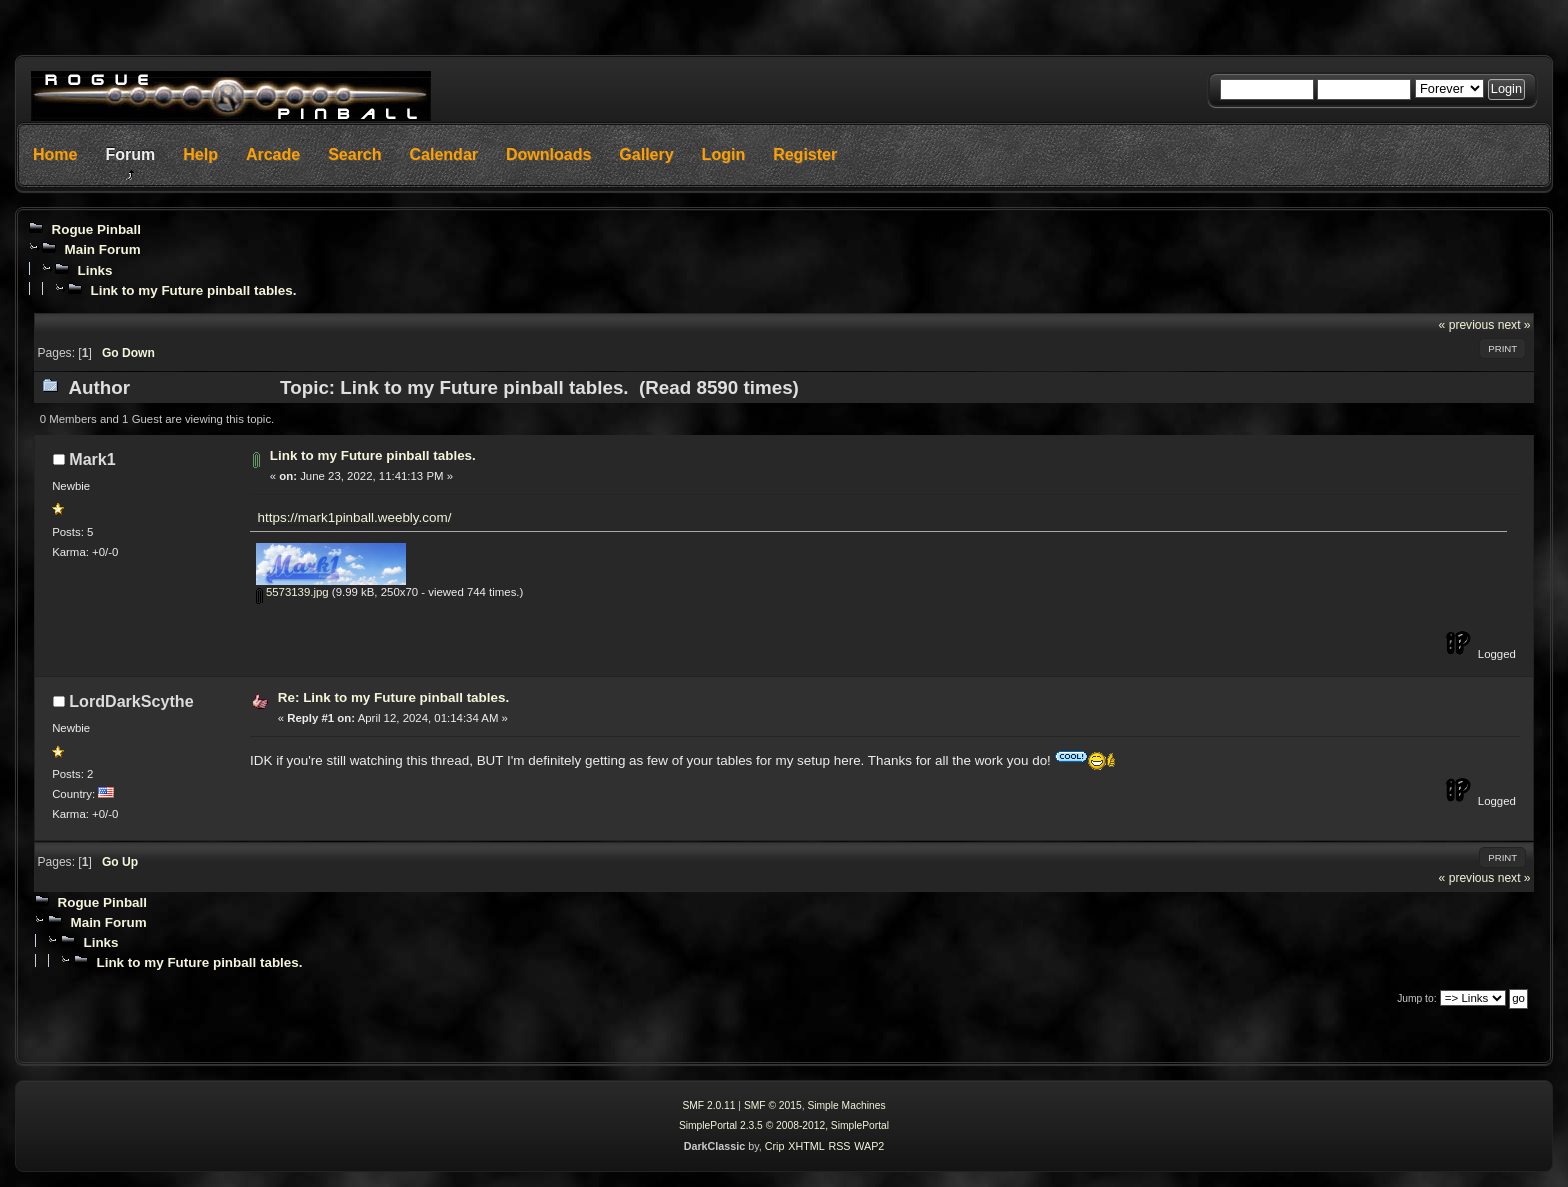 This screenshot has height=1187, width=1568. Describe the element at coordinates (393, 697) in the screenshot. I see `Re: Link to my Future pinball tables.` at that location.